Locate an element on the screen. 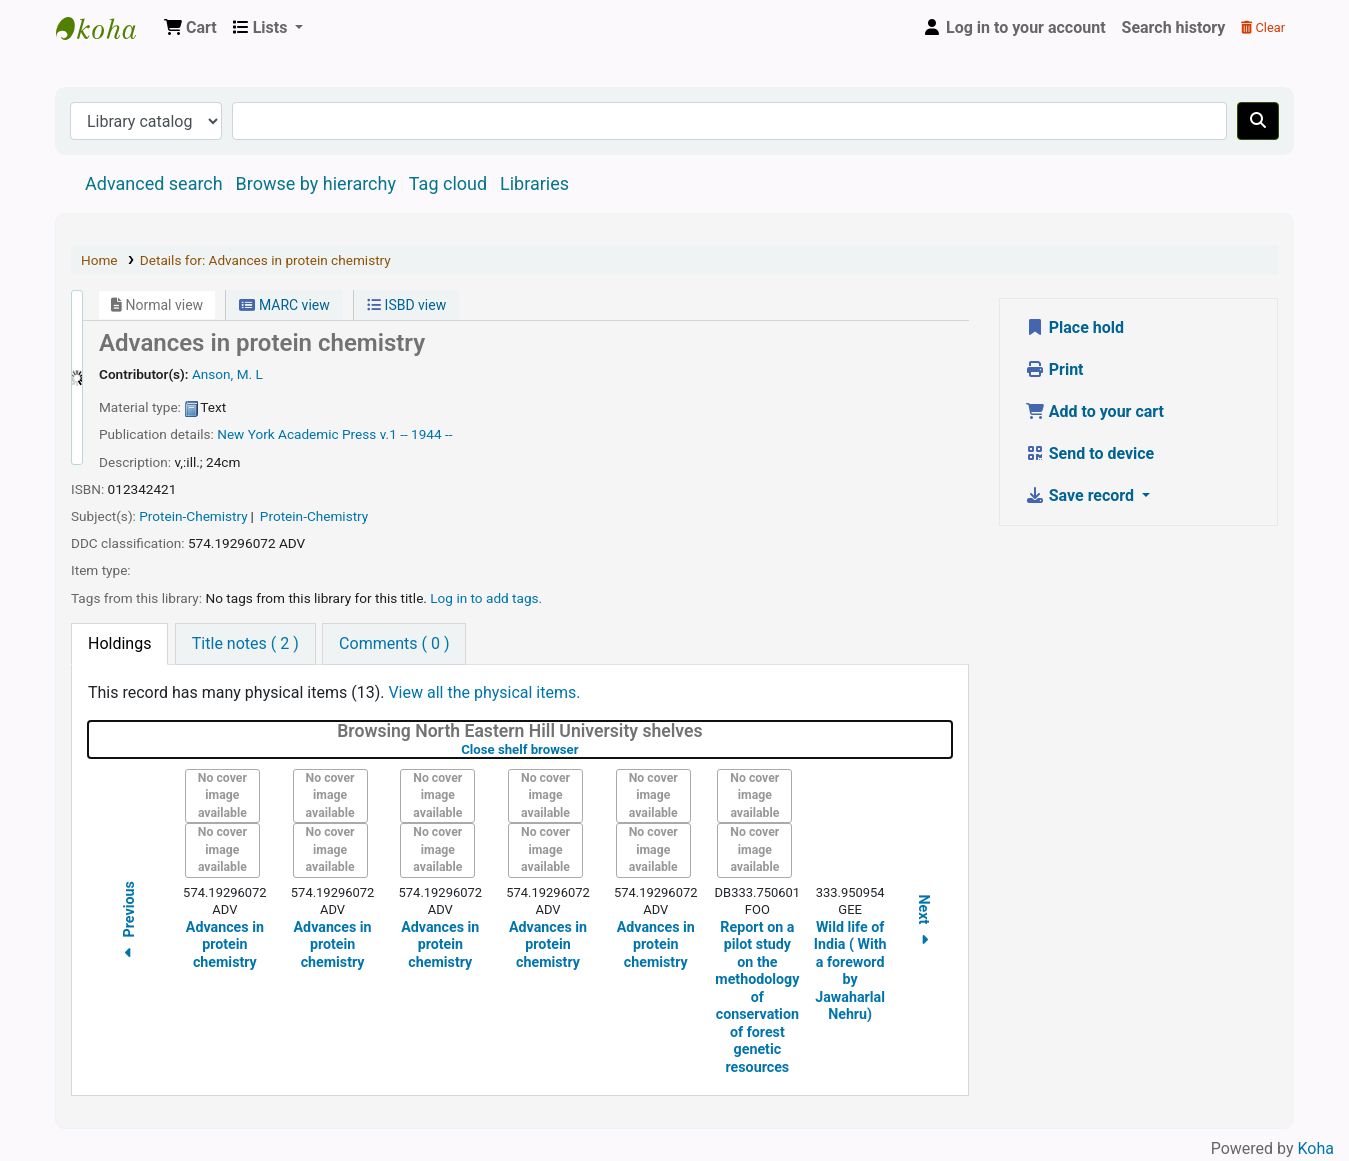  Send to device is located at coordinates (1090, 453).